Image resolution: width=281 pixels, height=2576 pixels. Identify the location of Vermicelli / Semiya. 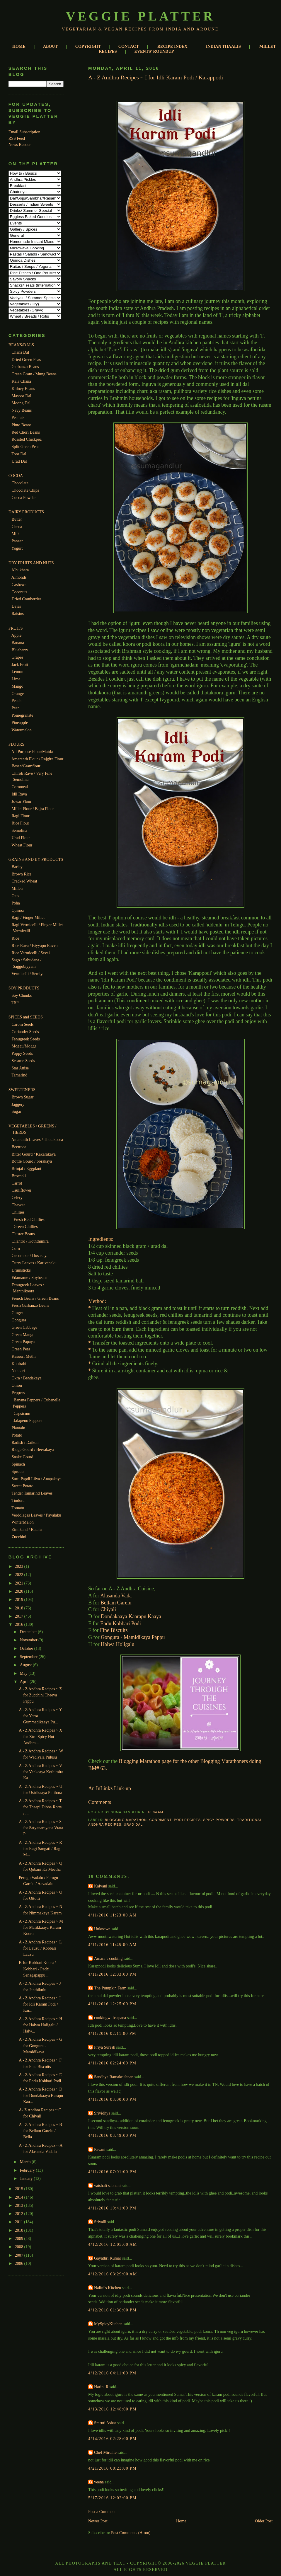
(27, 973).